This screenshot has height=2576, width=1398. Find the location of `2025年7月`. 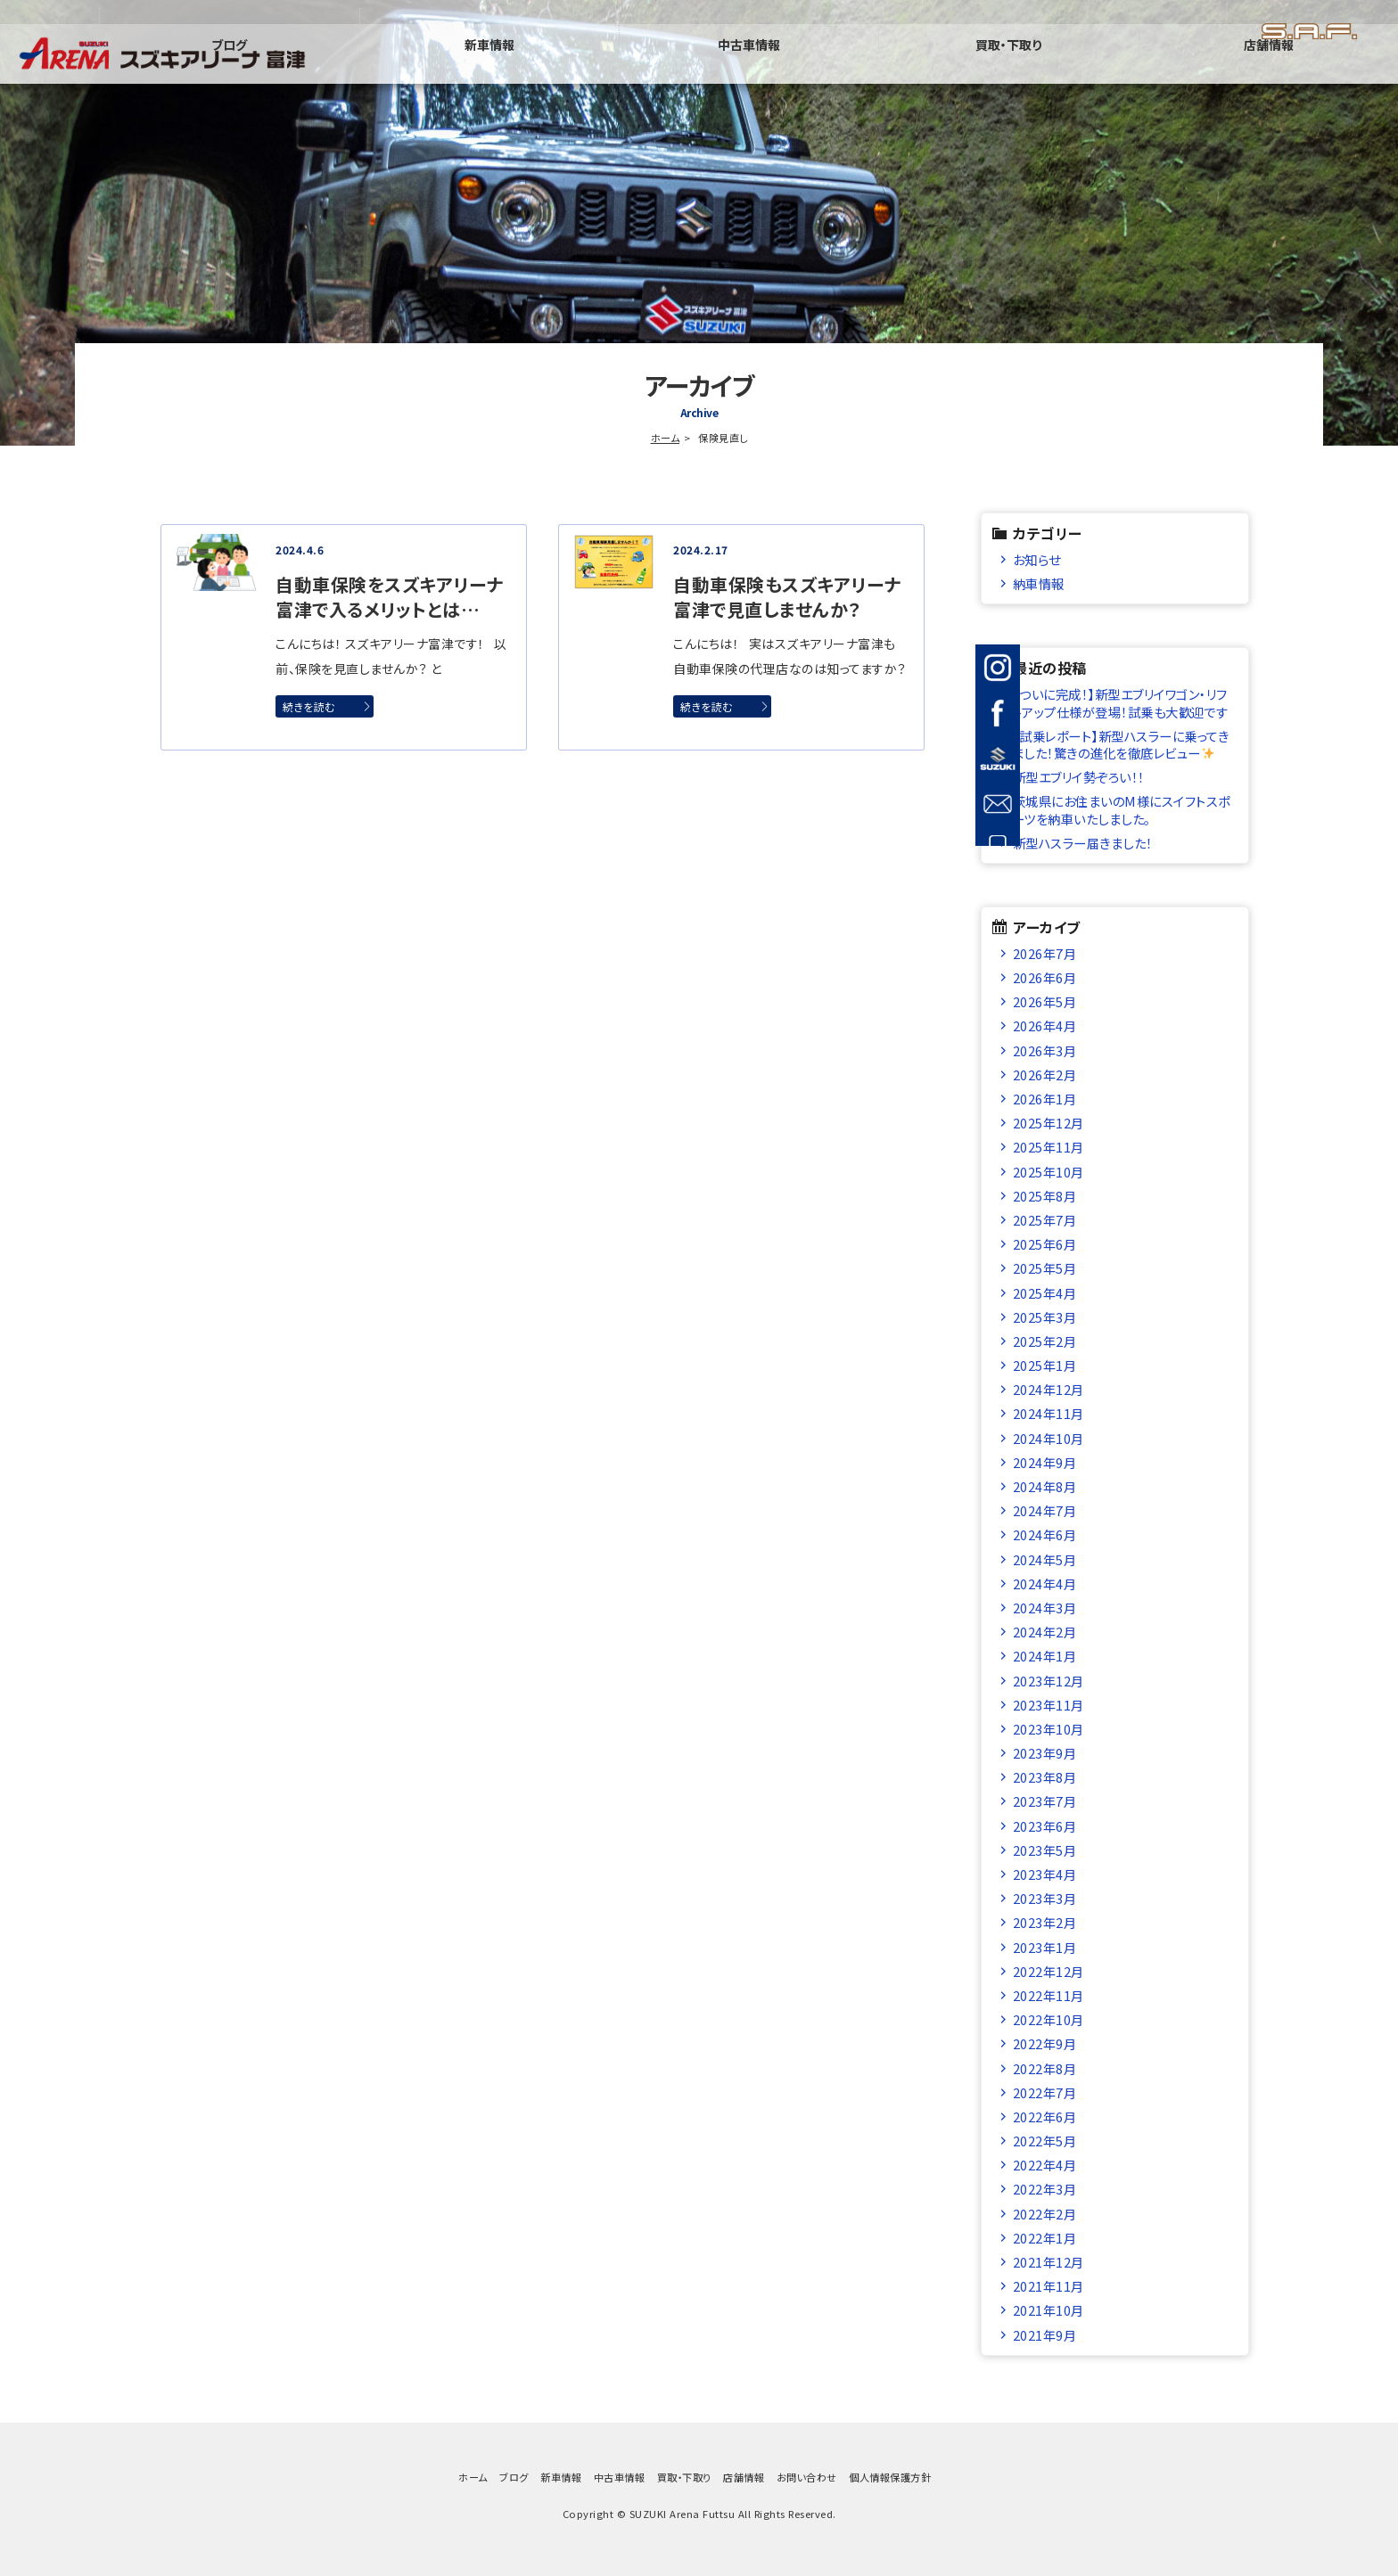

2025年7月 is located at coordinates (1045, 1219).